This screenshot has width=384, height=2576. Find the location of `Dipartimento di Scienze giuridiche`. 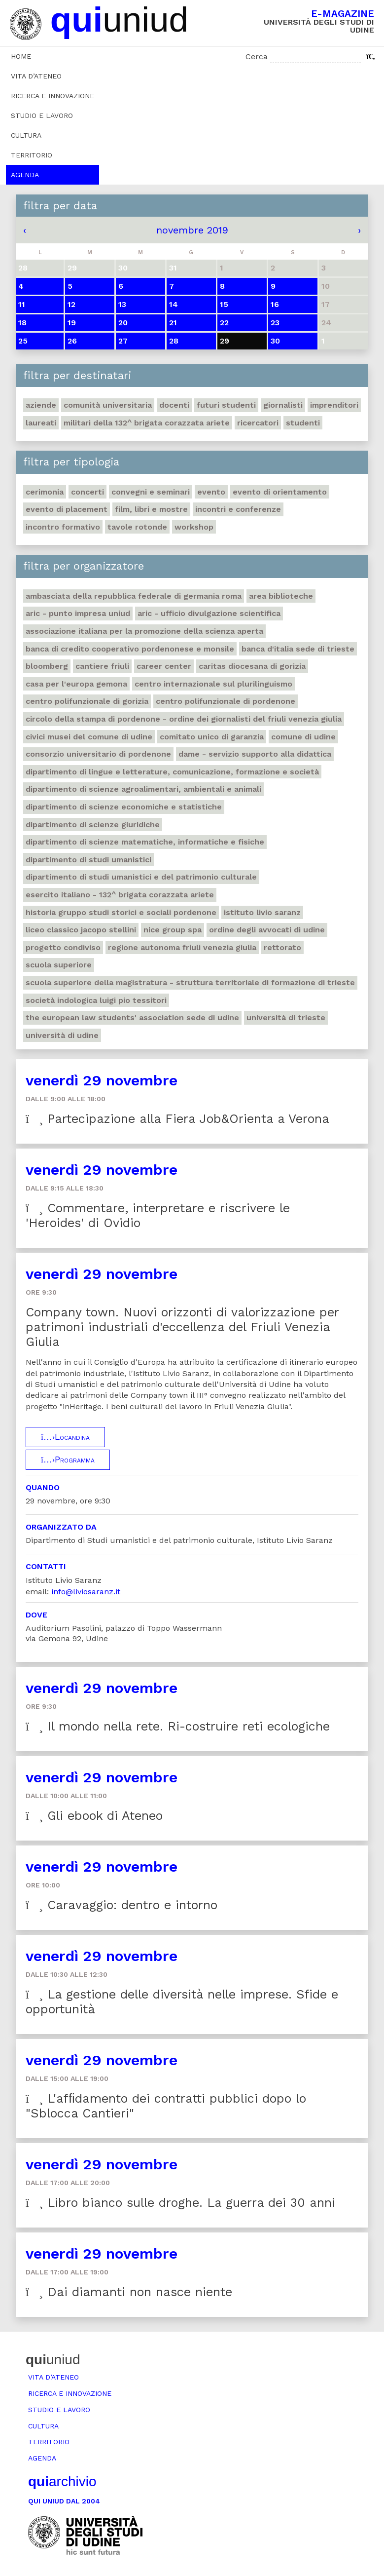

Dipartimento di Scienze giuridiche is located at coordinates (93, 824).